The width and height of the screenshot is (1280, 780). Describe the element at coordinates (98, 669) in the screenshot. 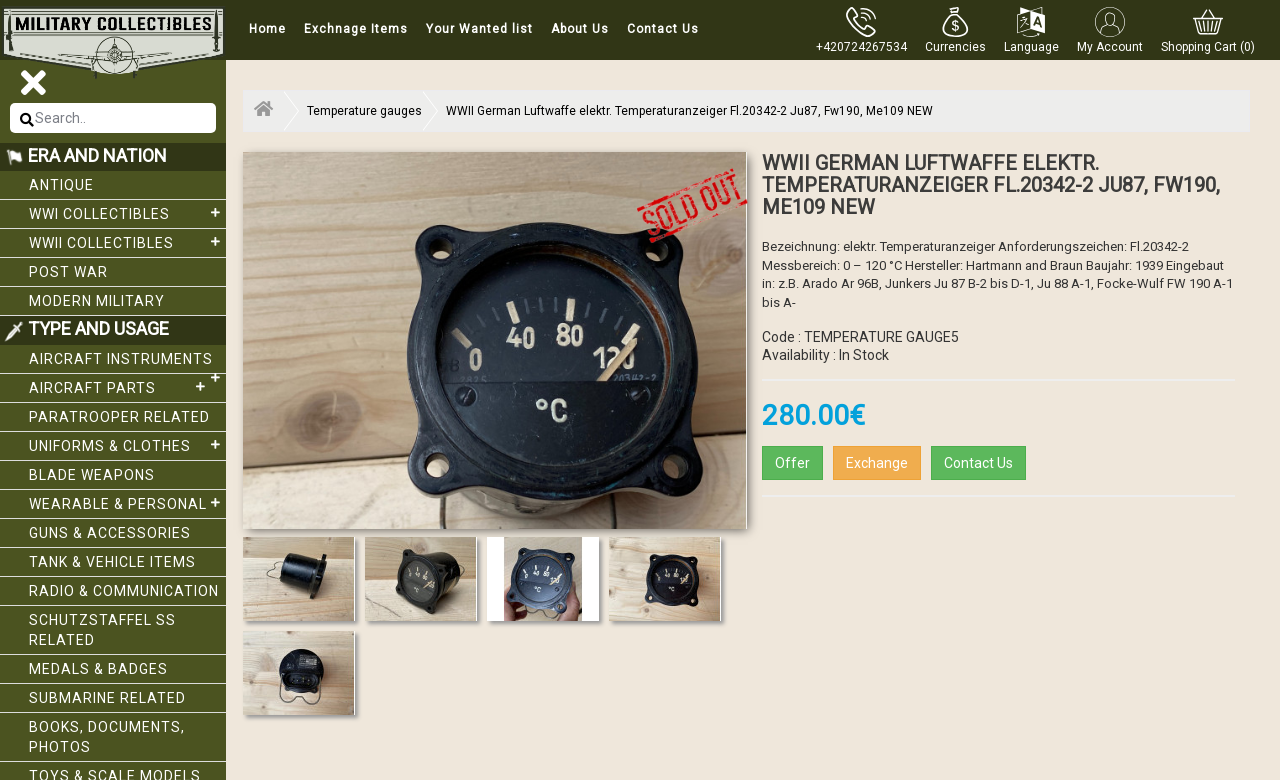

I see `Medals & Badges` at that location.